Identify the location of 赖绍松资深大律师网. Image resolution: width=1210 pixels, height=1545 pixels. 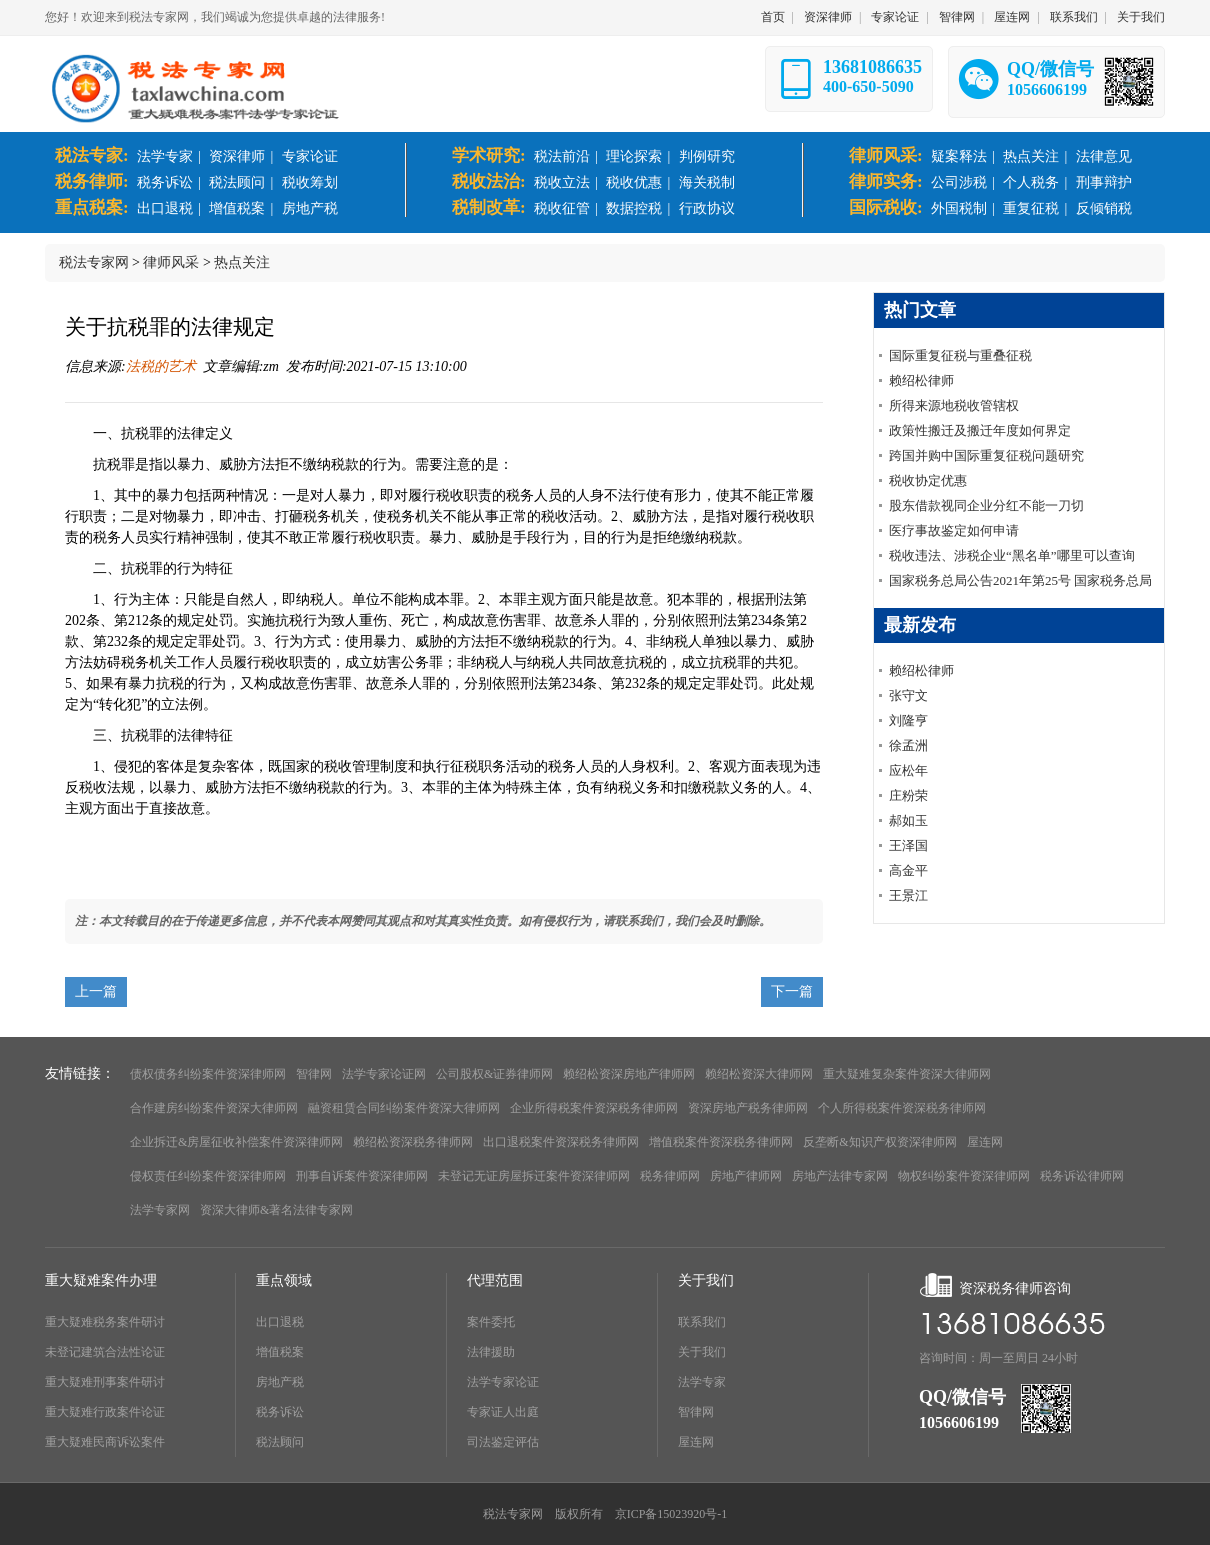
(759, 1074).